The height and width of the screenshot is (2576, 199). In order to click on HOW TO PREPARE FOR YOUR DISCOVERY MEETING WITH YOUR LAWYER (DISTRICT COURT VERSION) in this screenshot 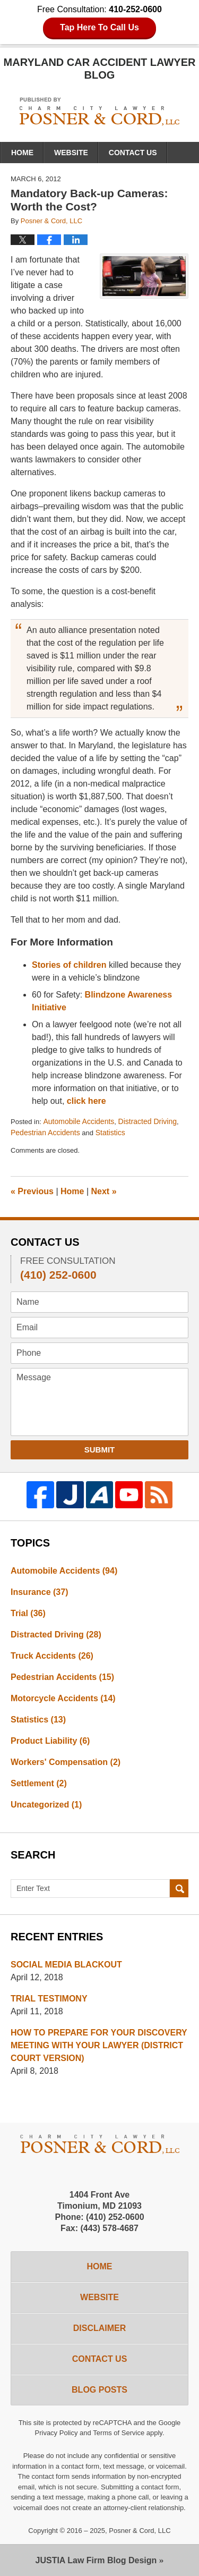, I will do `click(99, 2045)`.